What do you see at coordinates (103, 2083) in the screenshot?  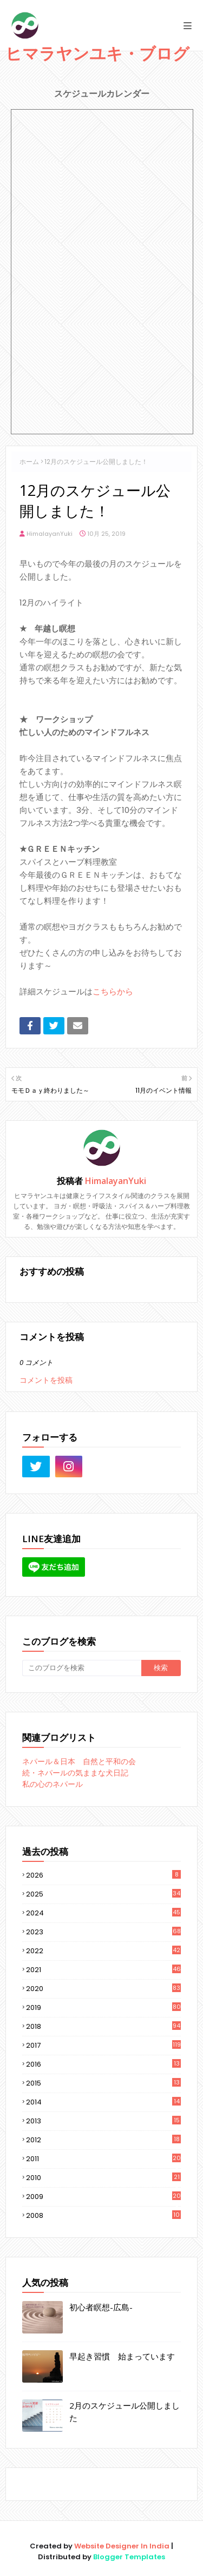 I see `2015` at bounding box center [103, 2083].